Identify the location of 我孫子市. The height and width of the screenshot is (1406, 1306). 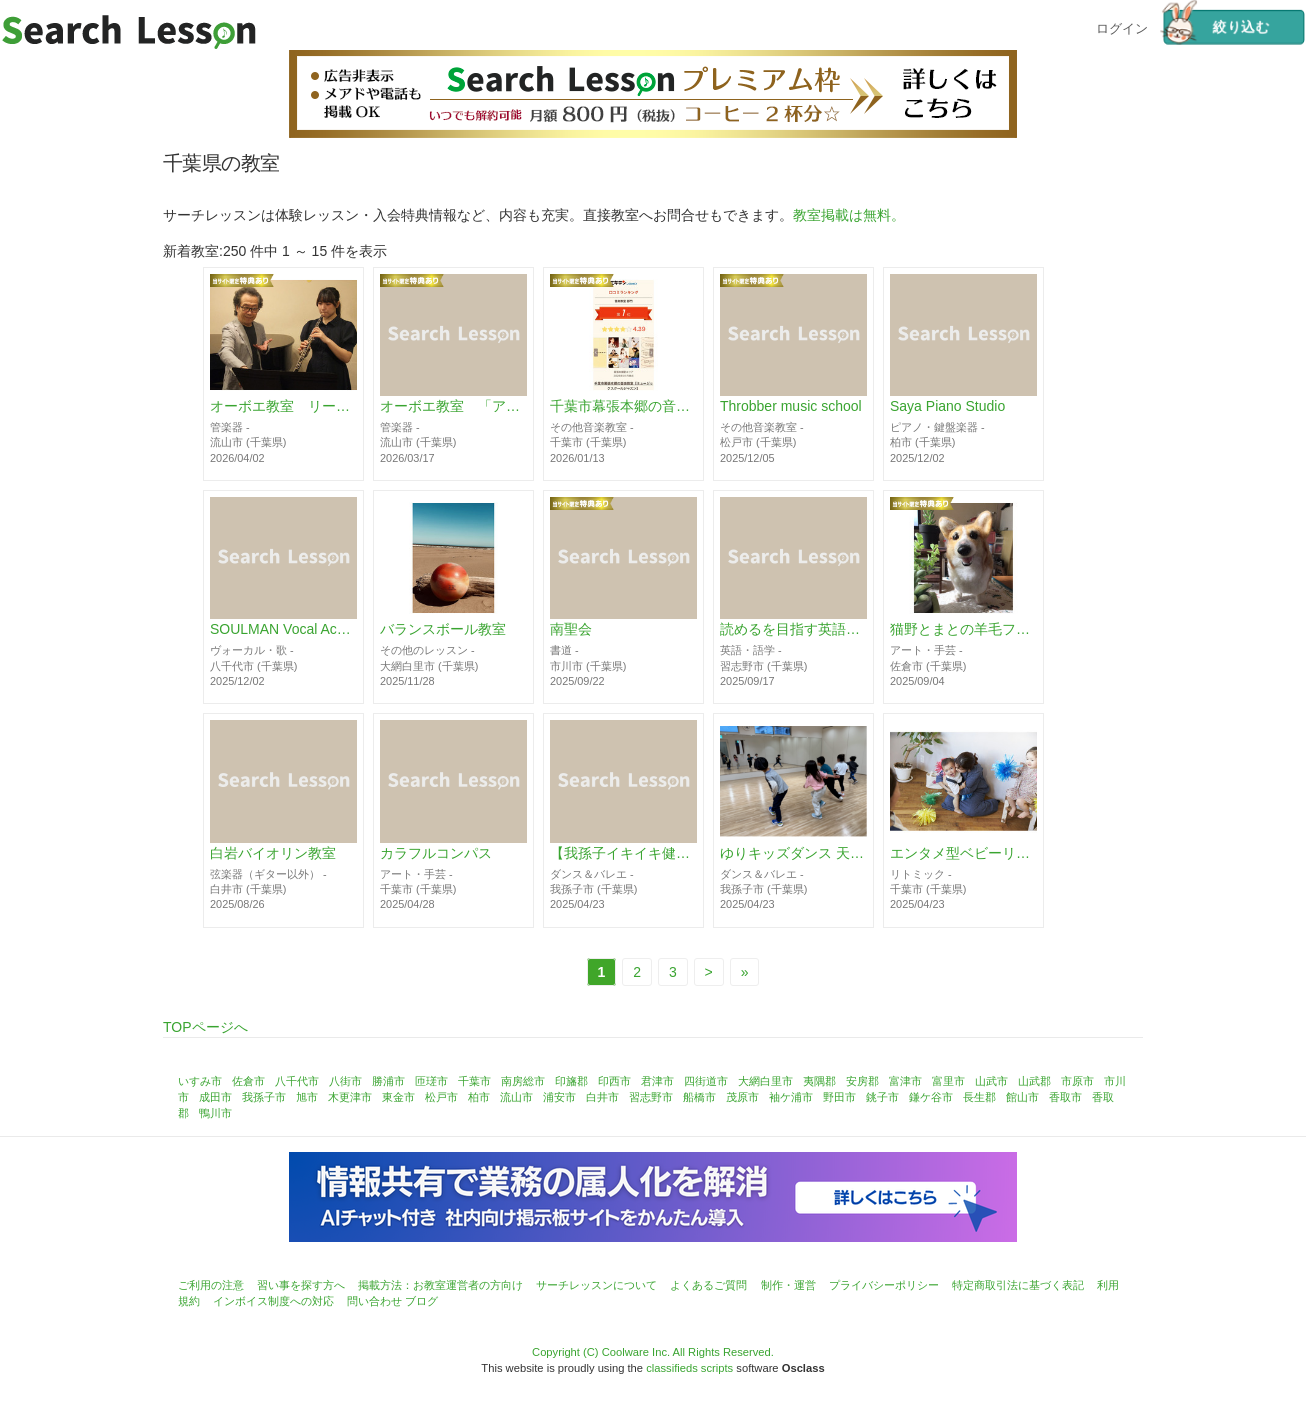
(264, 1097).